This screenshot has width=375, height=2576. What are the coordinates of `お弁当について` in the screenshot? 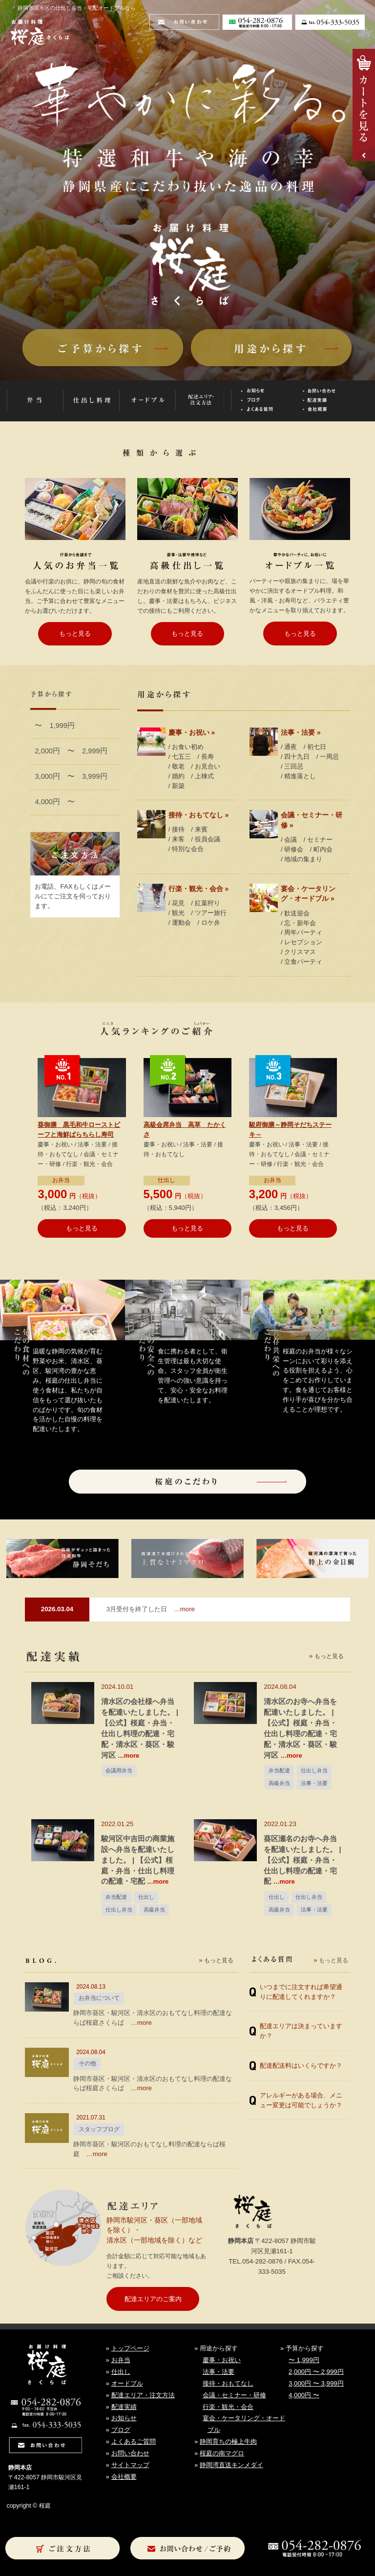 It's located at (99, 1997).